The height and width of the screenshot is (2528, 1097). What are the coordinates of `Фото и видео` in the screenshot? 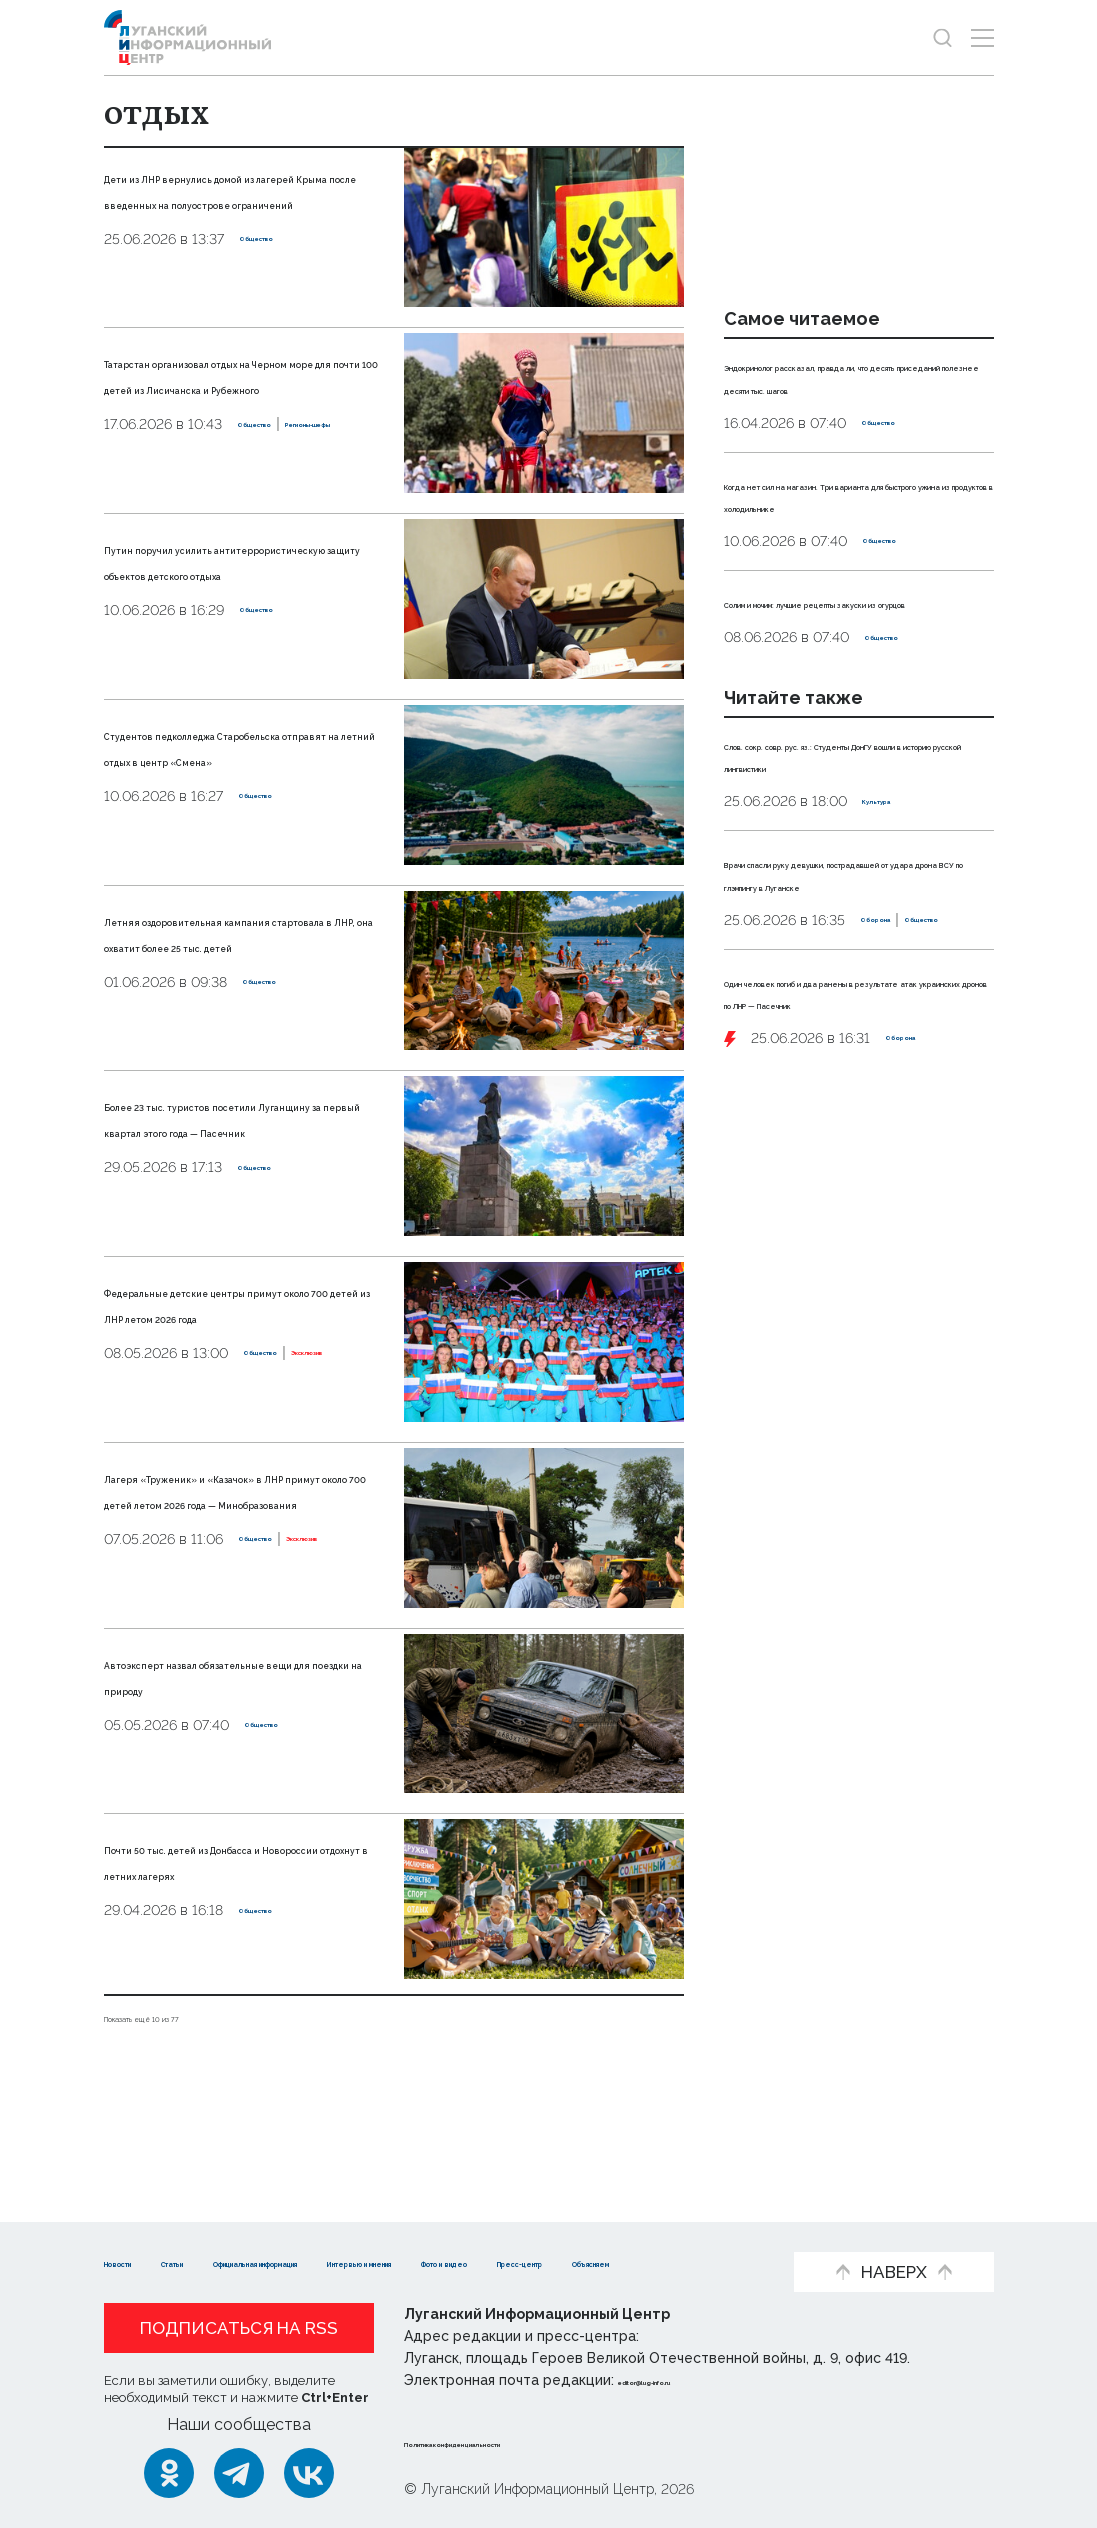 It's located at (161, 2261).